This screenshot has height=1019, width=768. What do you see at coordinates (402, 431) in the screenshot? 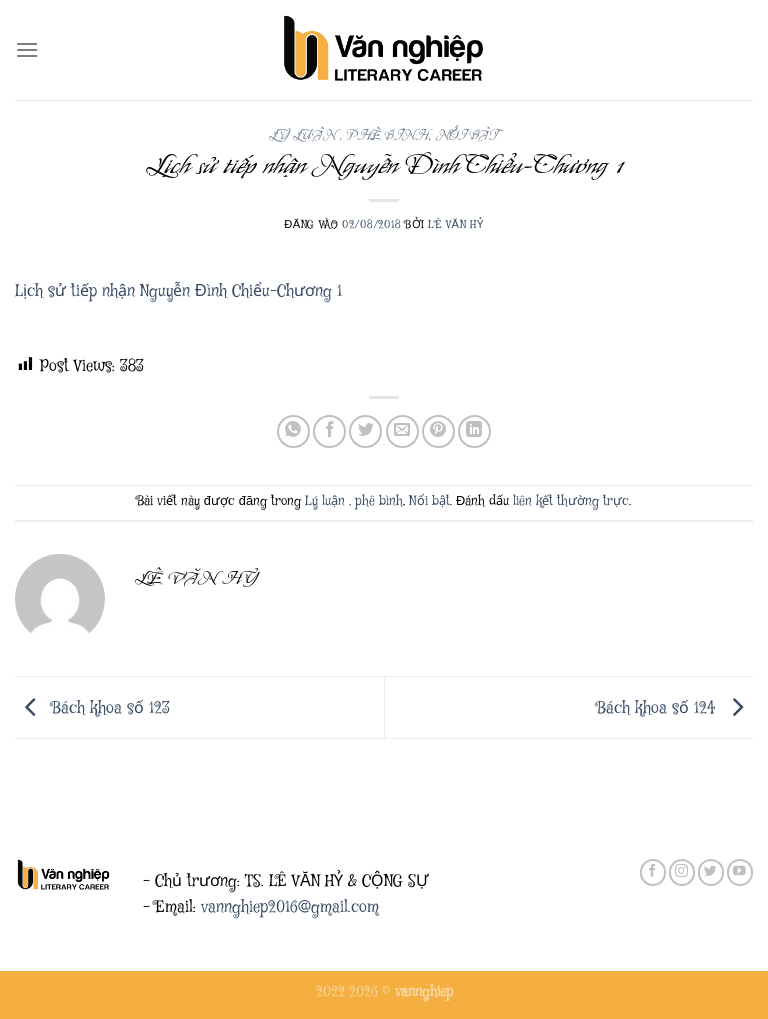
I see `[Gửi email cho bạn bè]` at bounding box center [402, 431].